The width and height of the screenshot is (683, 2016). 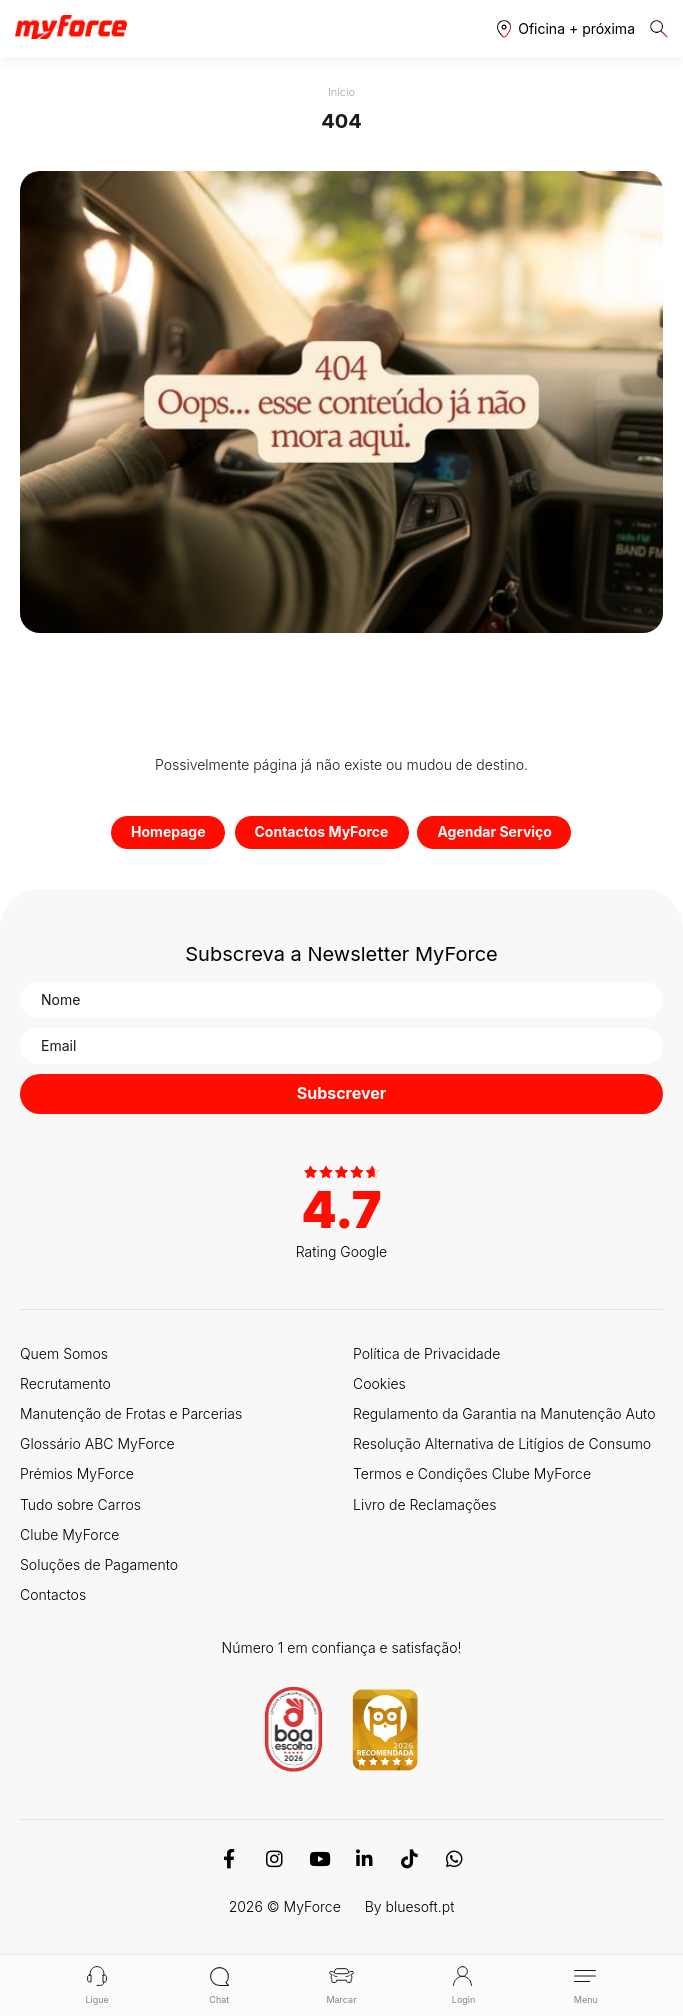 I want to click on Login [button], so click(x=463, y=1985).